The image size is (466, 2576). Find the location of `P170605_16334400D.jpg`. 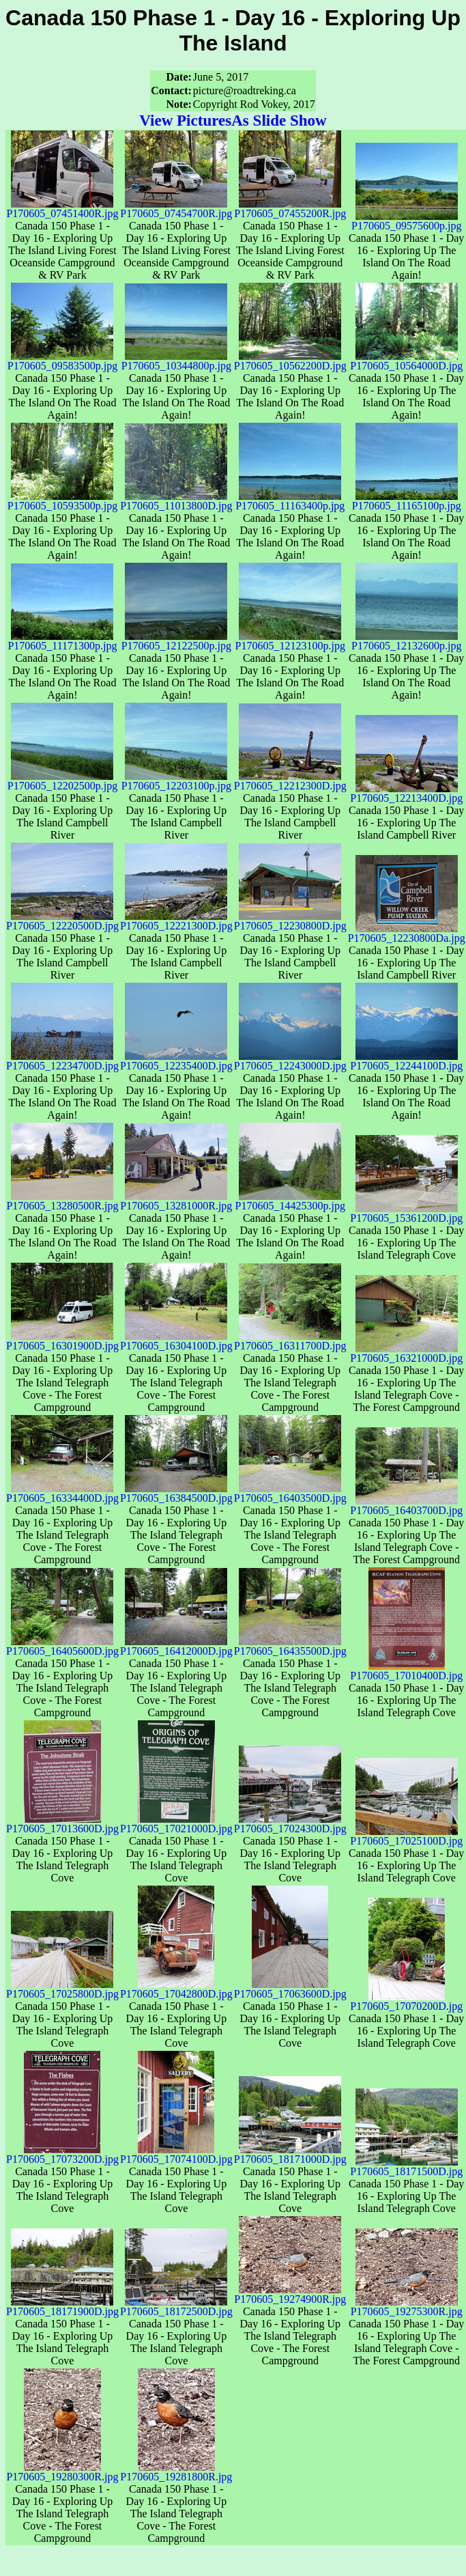

P170605_16334400D.jpg is located at coordinates (62, 1493).